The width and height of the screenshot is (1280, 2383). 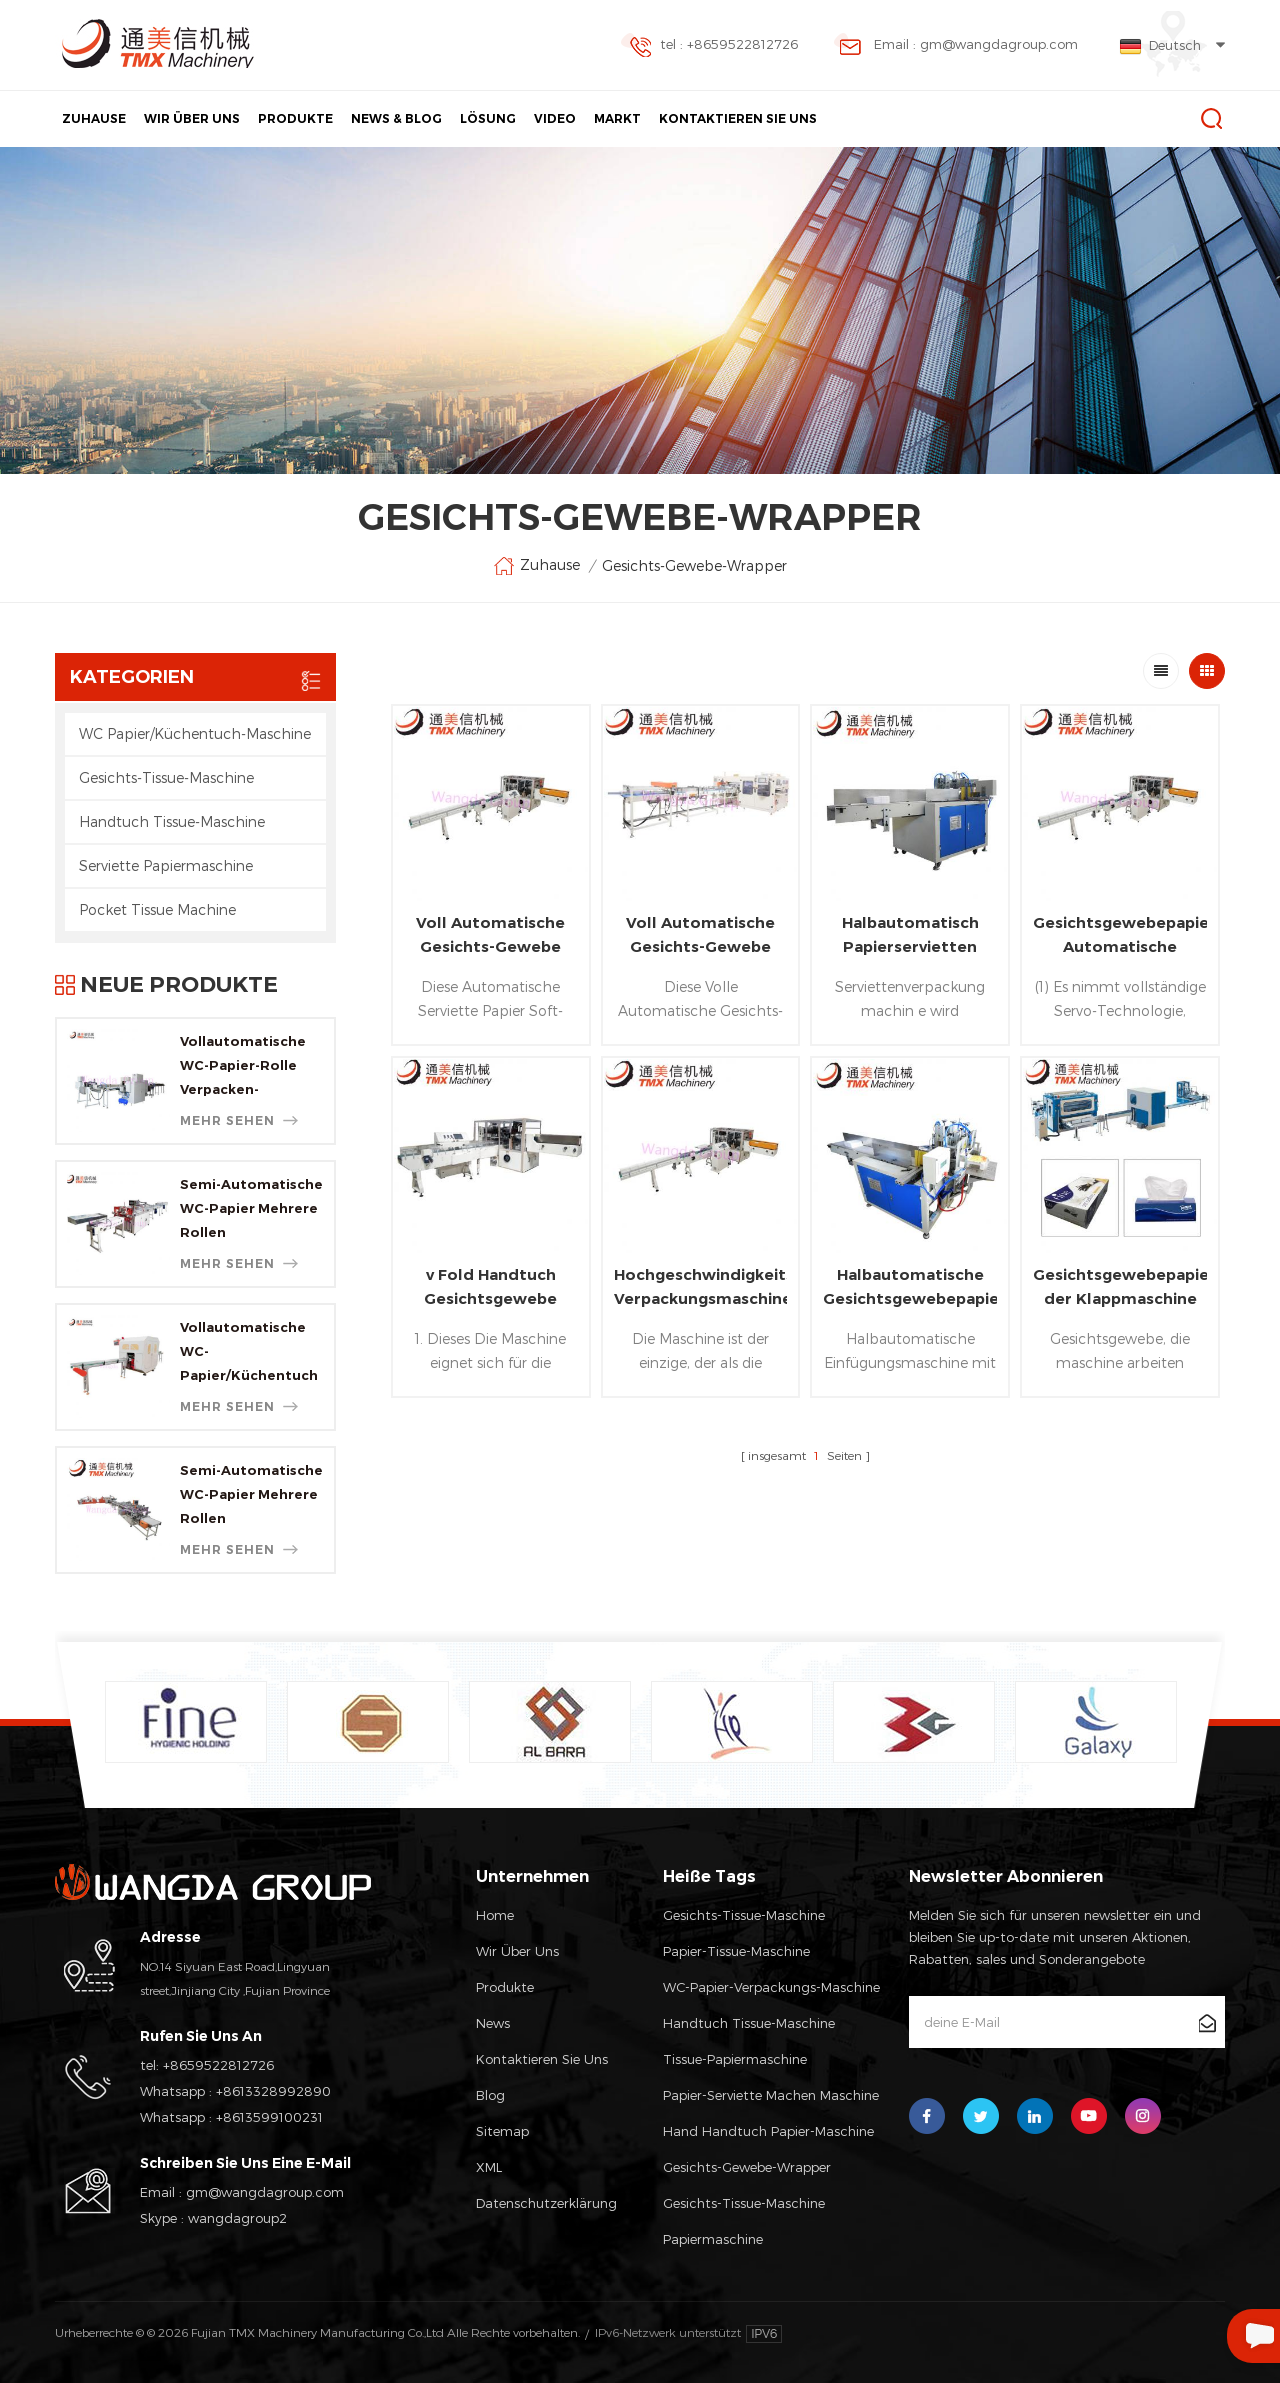 I want to click on mehr sehen, so click(x=239, y=1120).